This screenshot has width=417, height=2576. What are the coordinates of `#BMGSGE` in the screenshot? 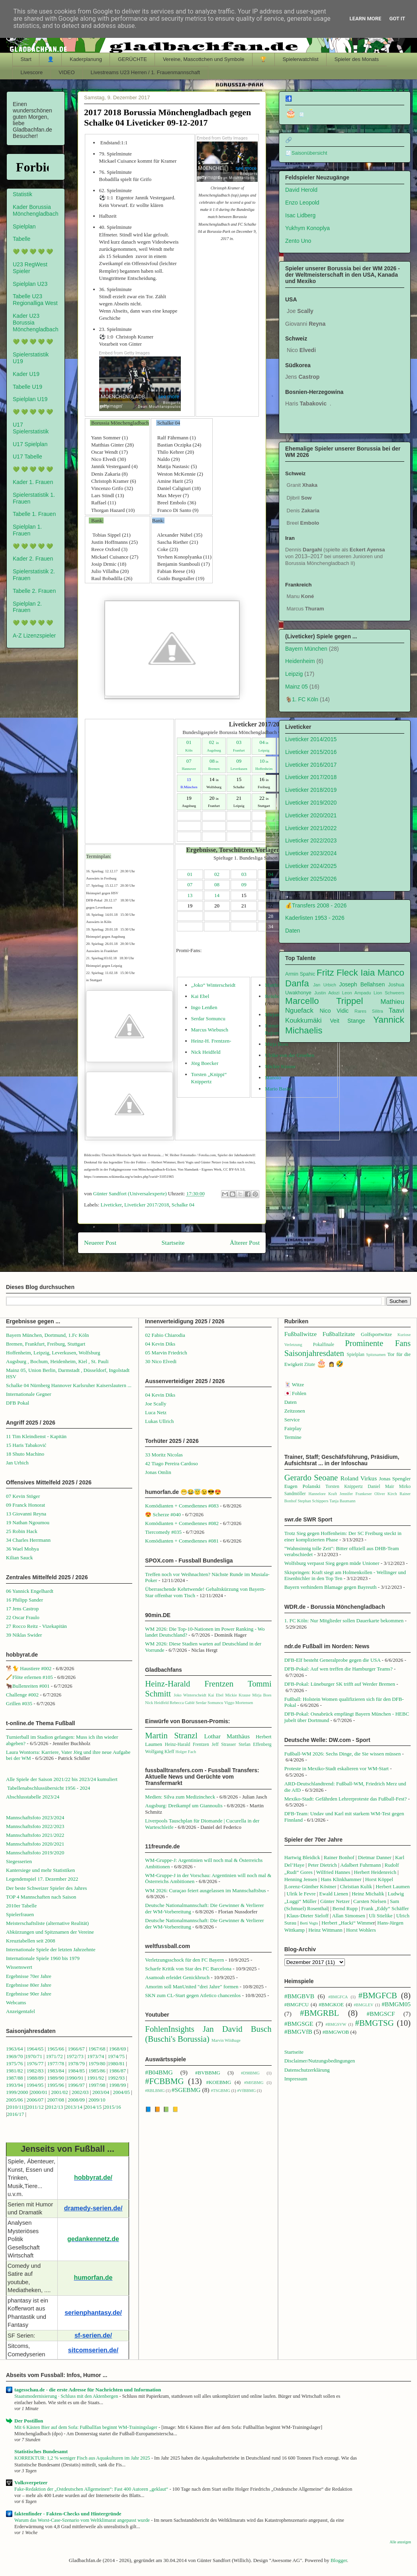 It's located at (298, 2023).